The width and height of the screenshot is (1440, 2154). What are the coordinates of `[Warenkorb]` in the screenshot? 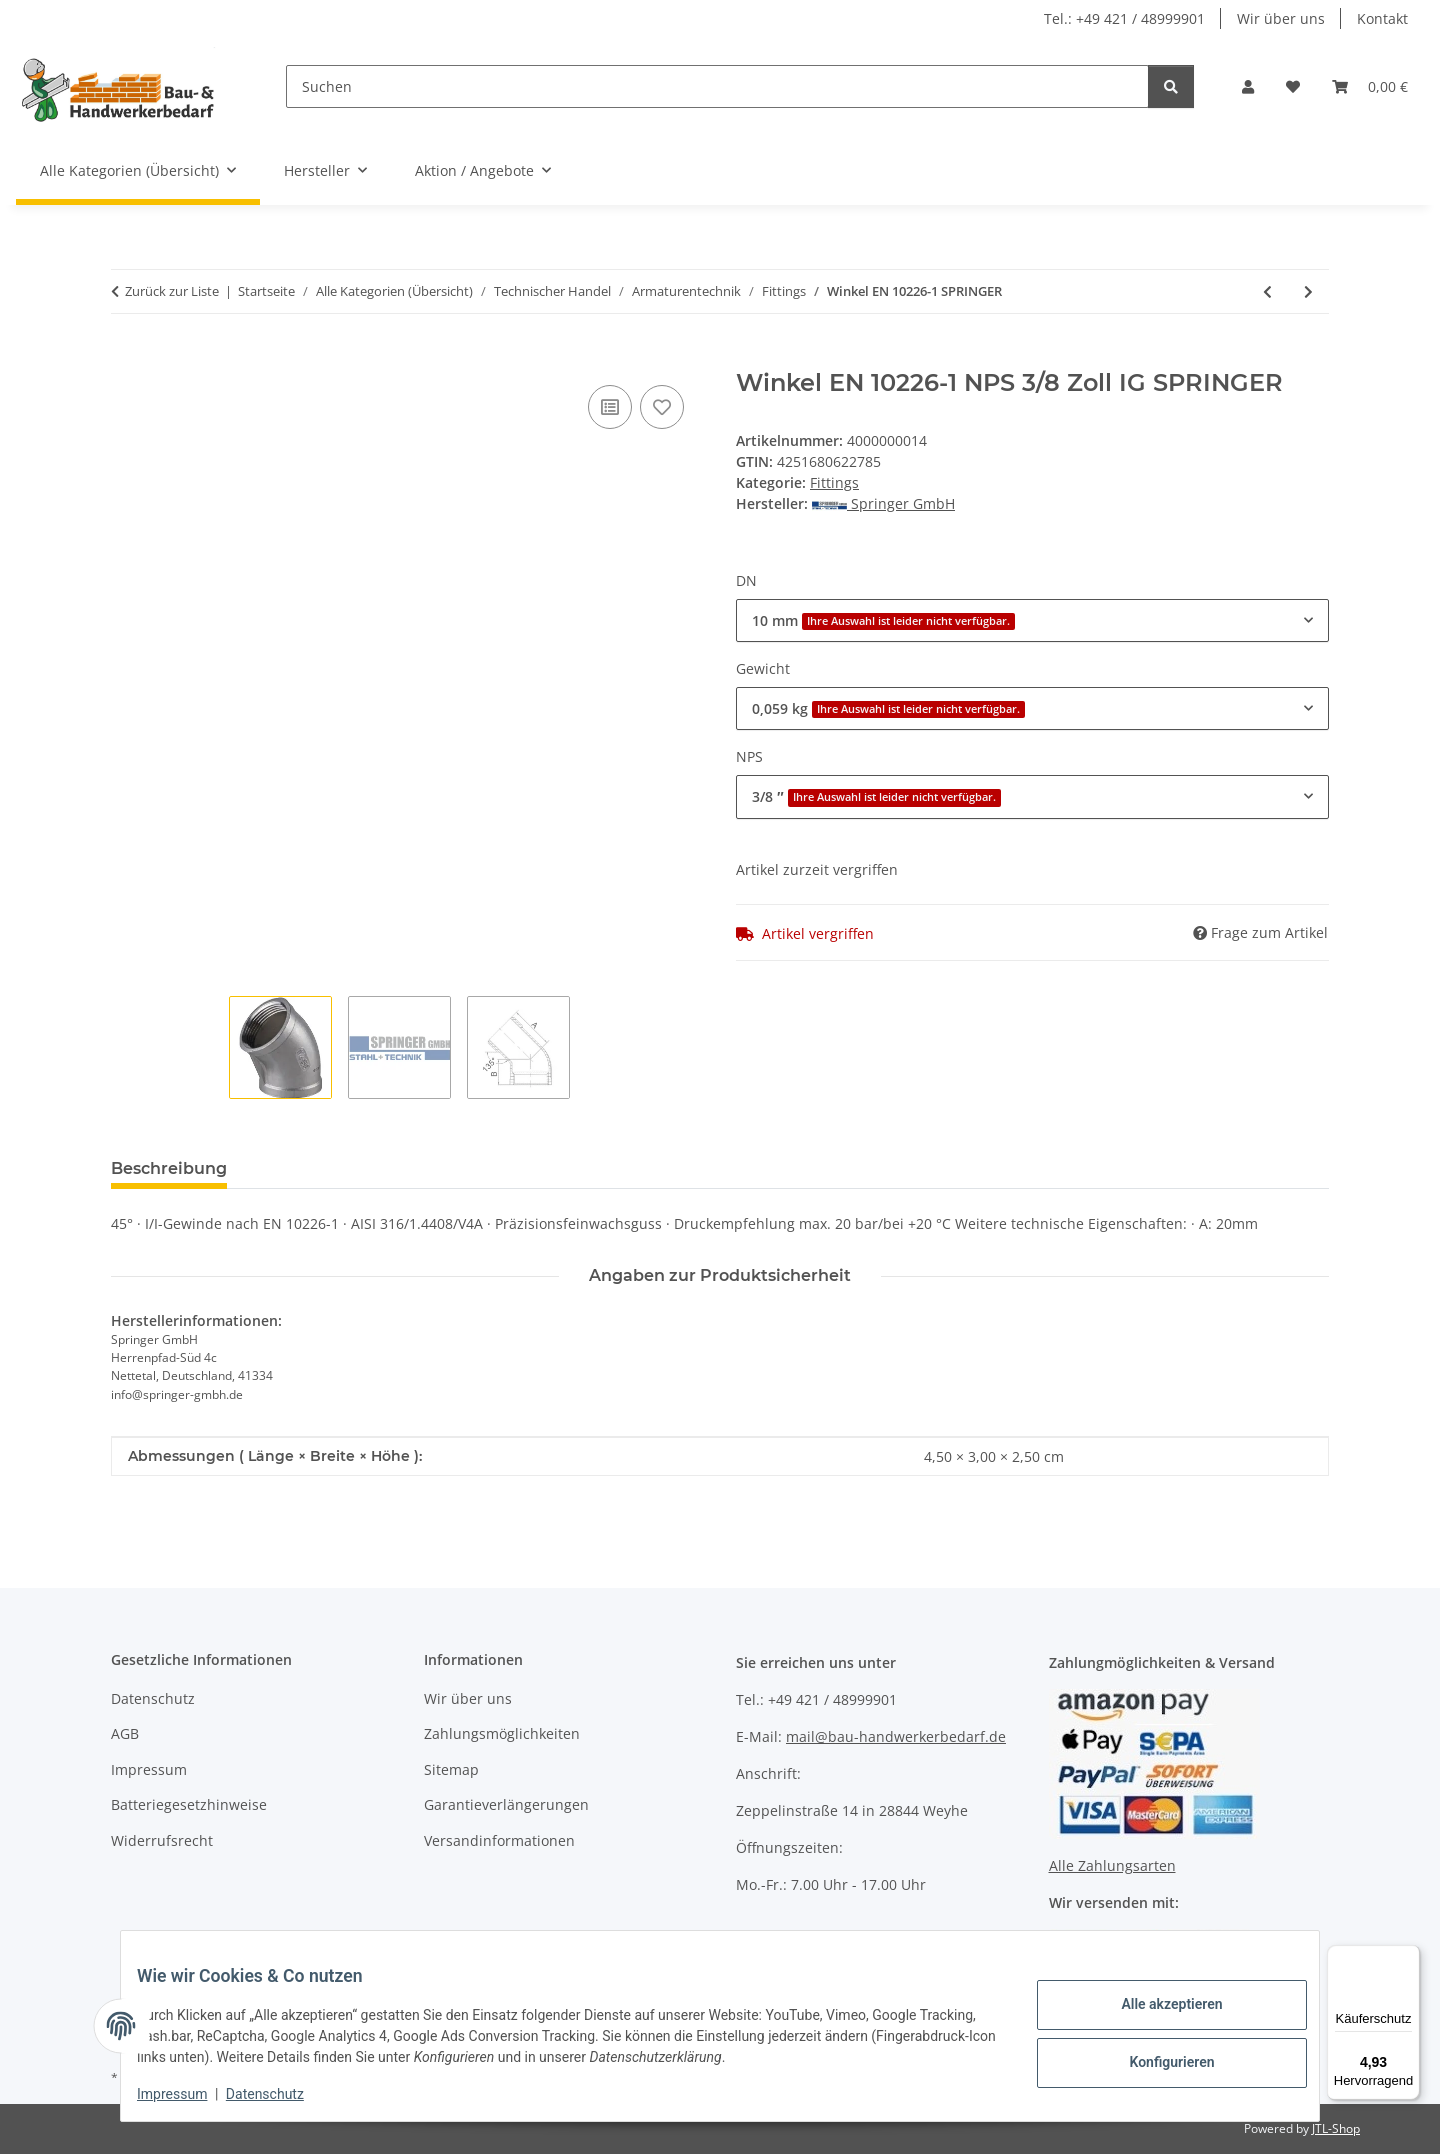 It's located at (1370, 86).